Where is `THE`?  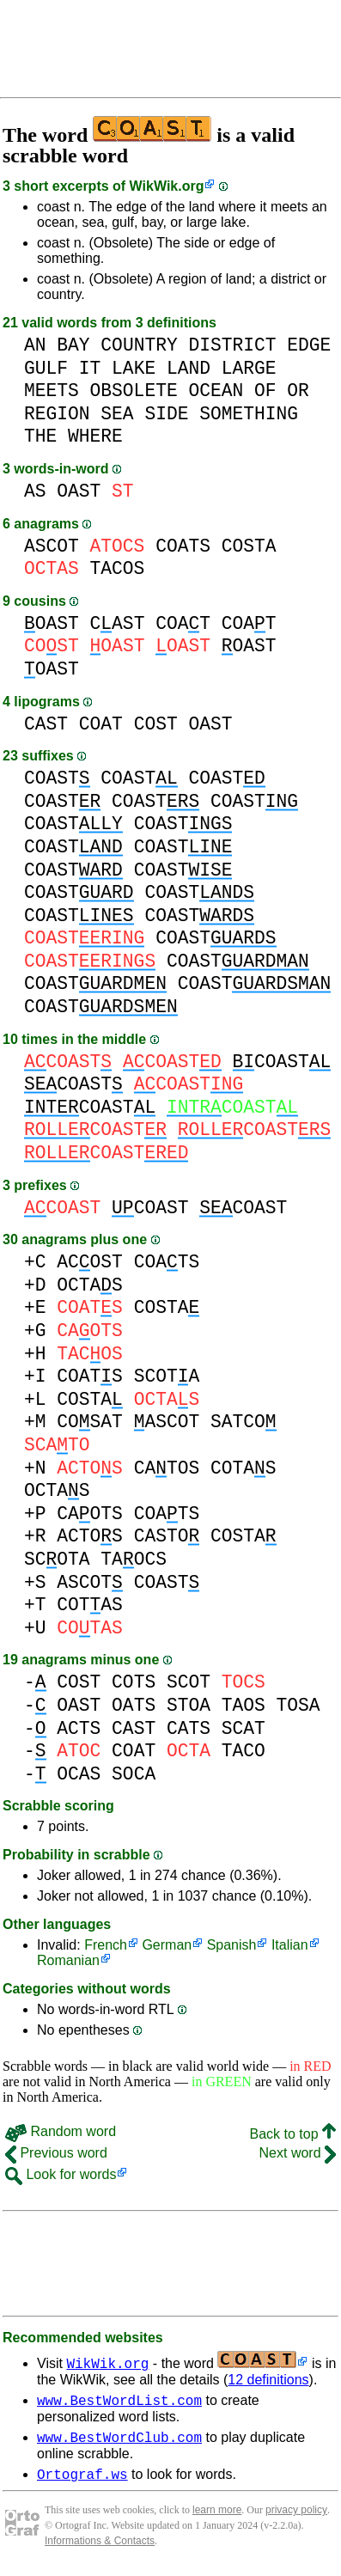
THE is located at coordinates (40, 436).